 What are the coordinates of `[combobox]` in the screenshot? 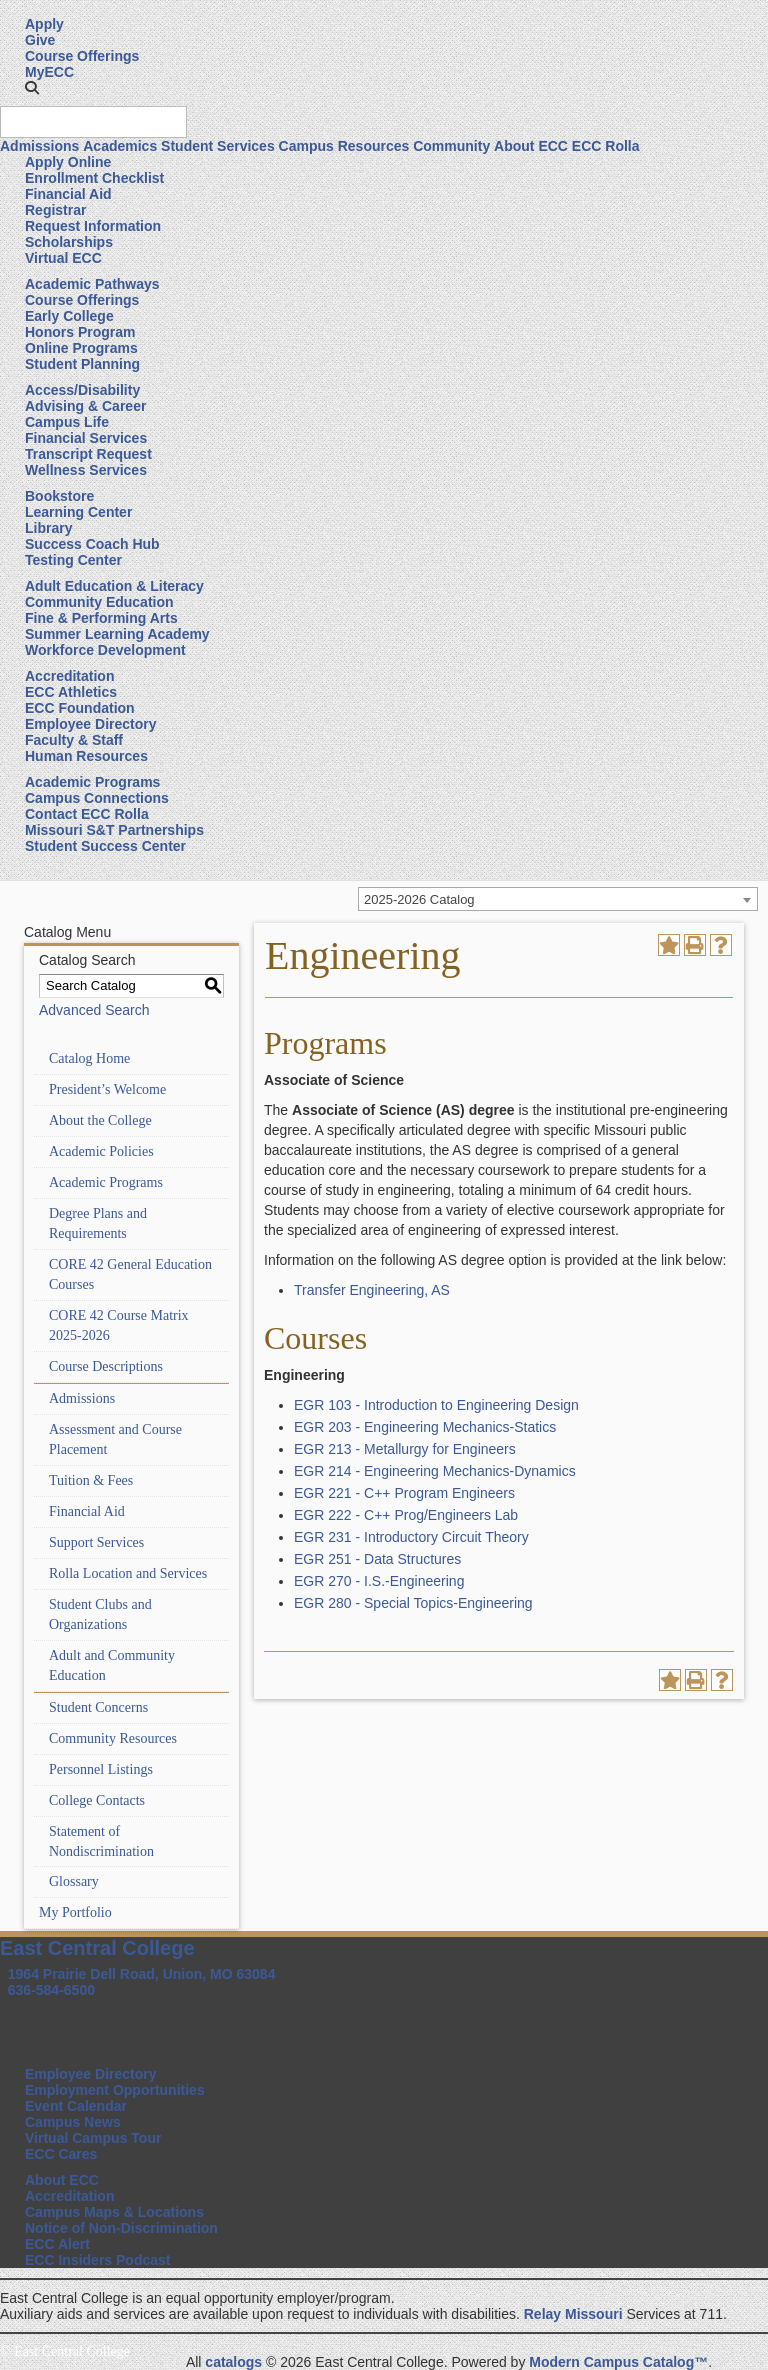 It's located at (558, 899).